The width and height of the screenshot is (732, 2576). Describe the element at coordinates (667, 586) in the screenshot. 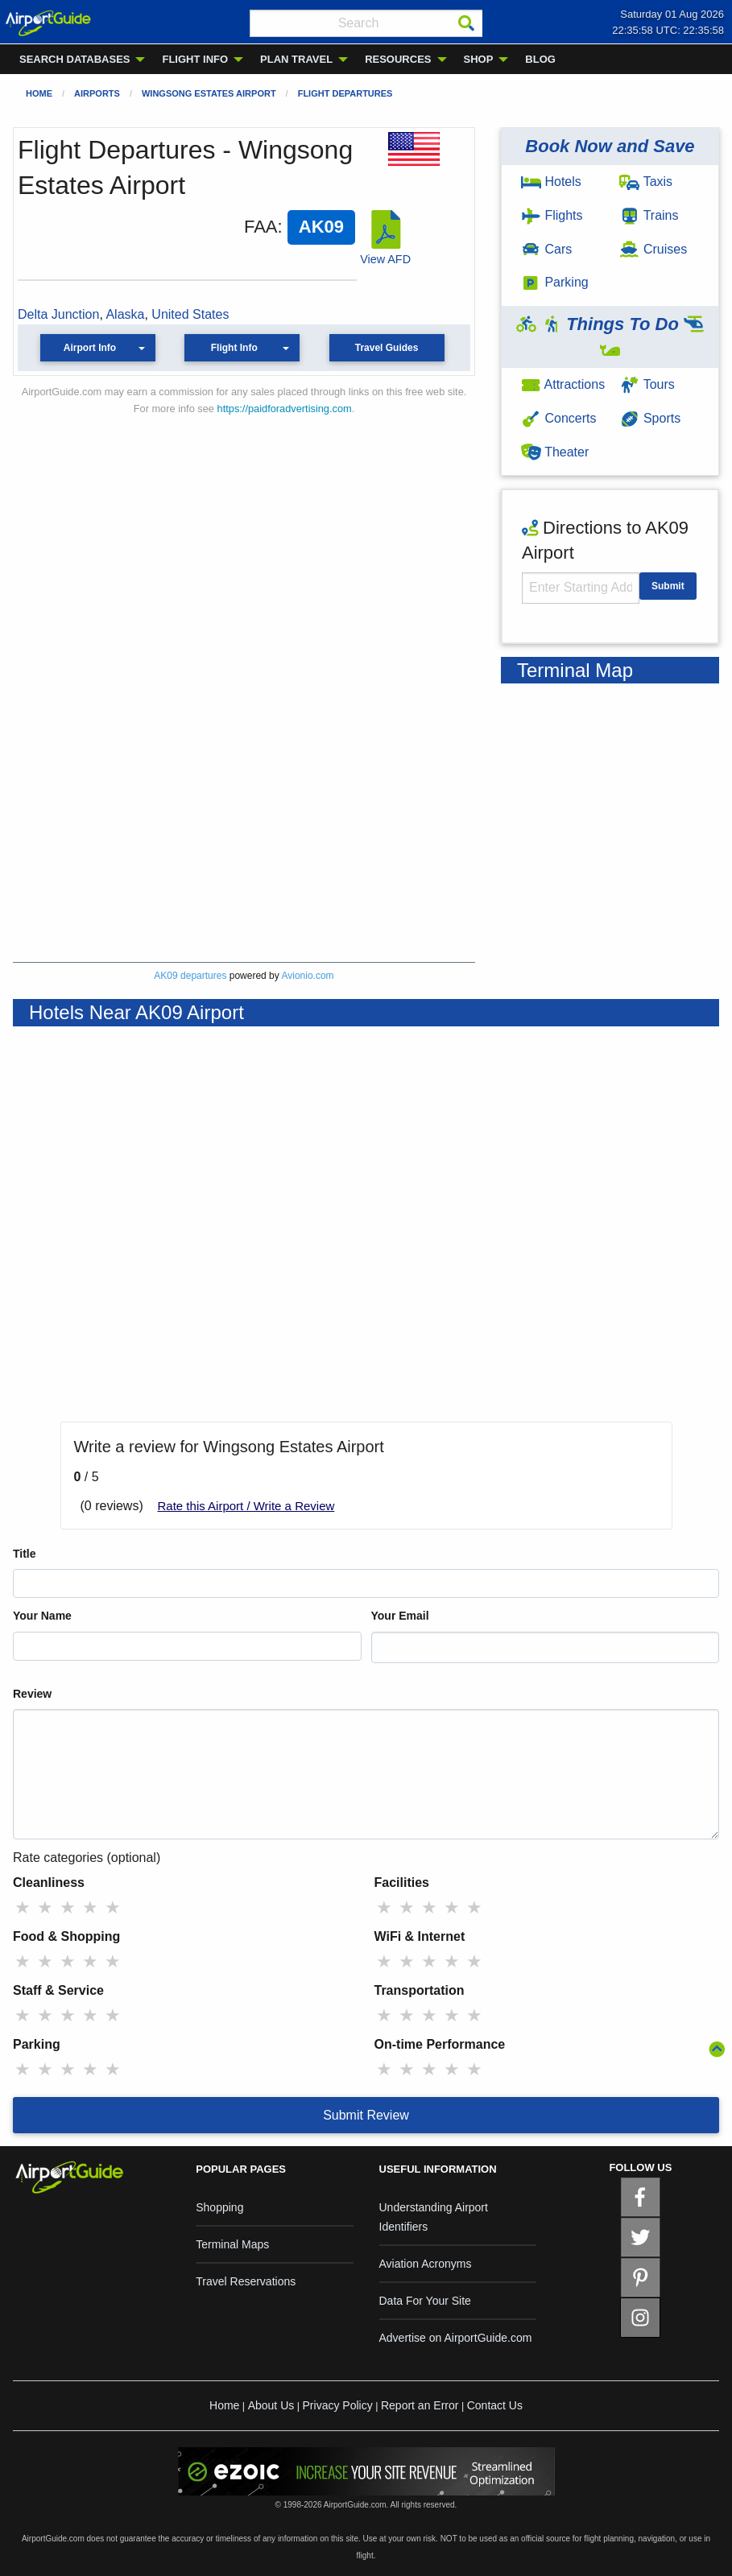

I see `Submit` at that location.